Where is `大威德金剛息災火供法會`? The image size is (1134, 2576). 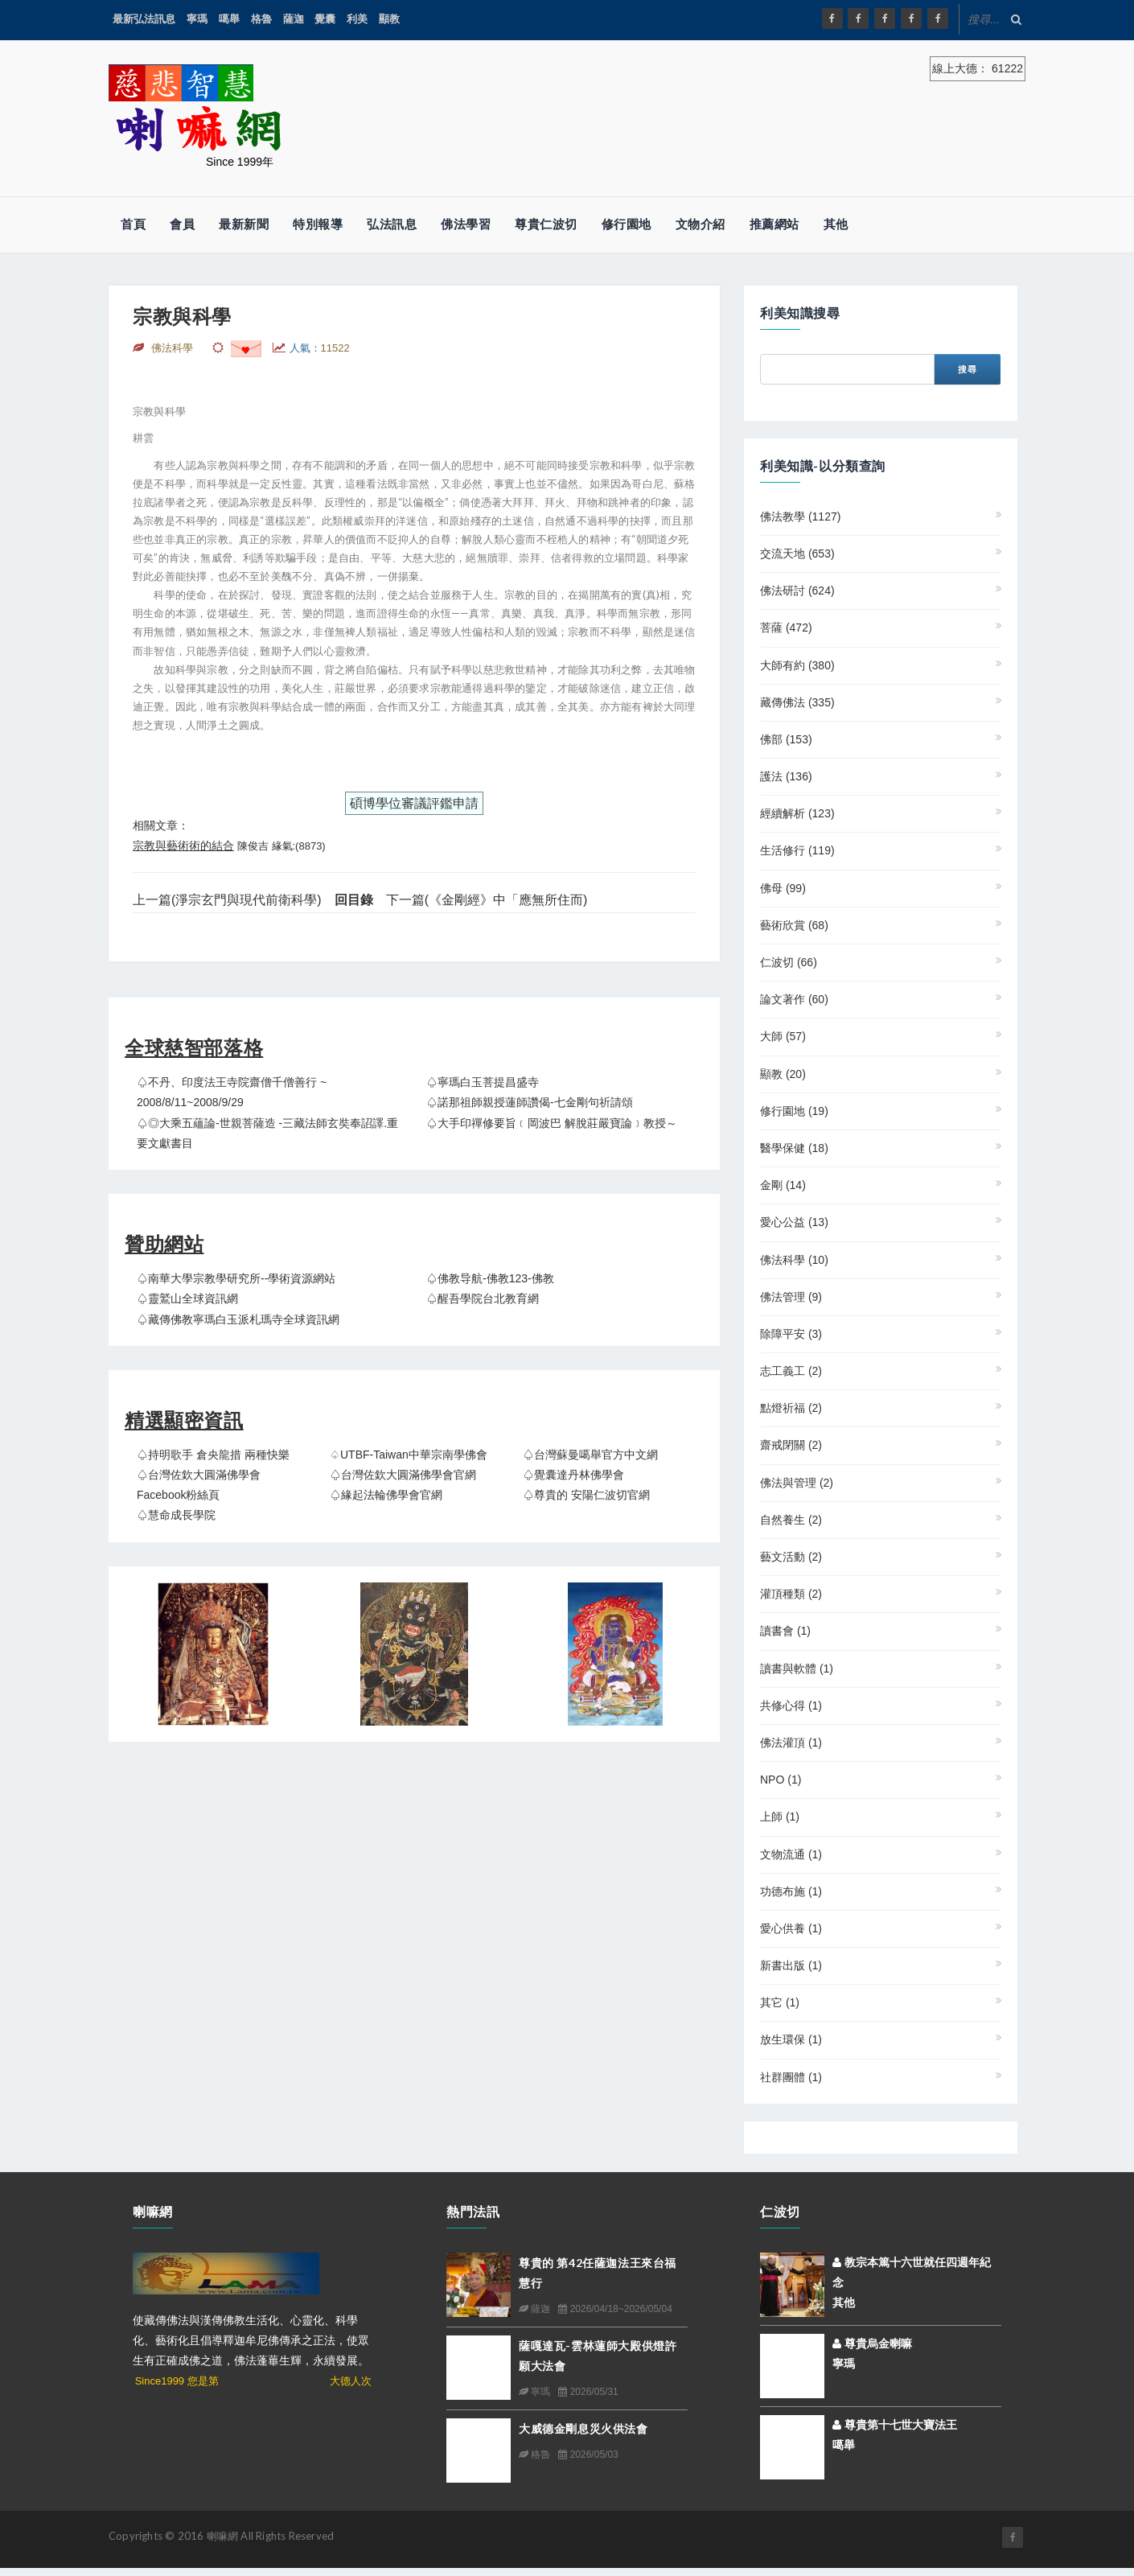
大威德金剛息災火供法會 is located at coordinates (583, 2428).